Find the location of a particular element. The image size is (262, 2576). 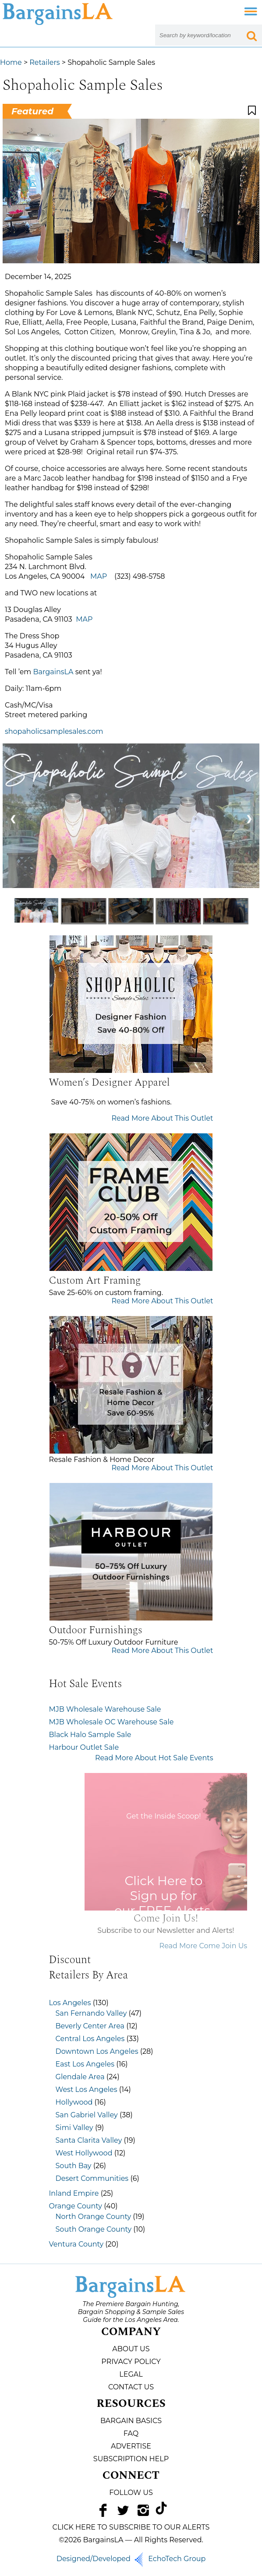

Glendale Area is located at coordinates (80, 2077).